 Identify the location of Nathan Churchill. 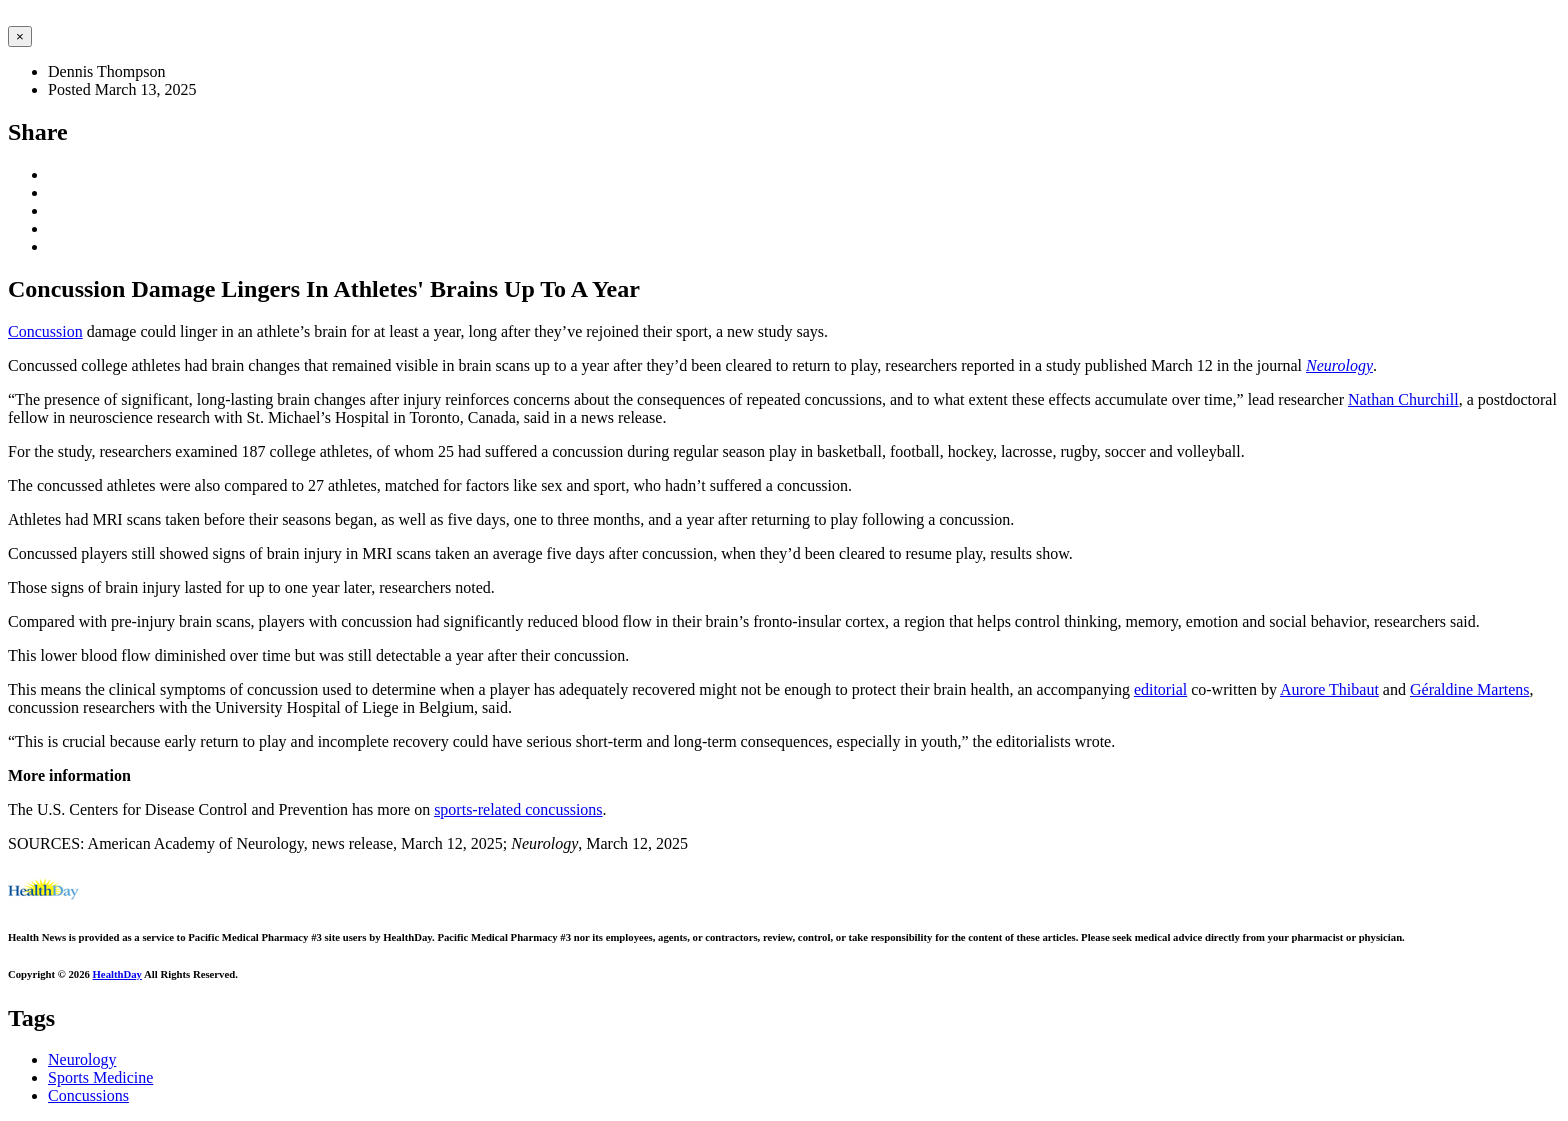
(1403, 399).